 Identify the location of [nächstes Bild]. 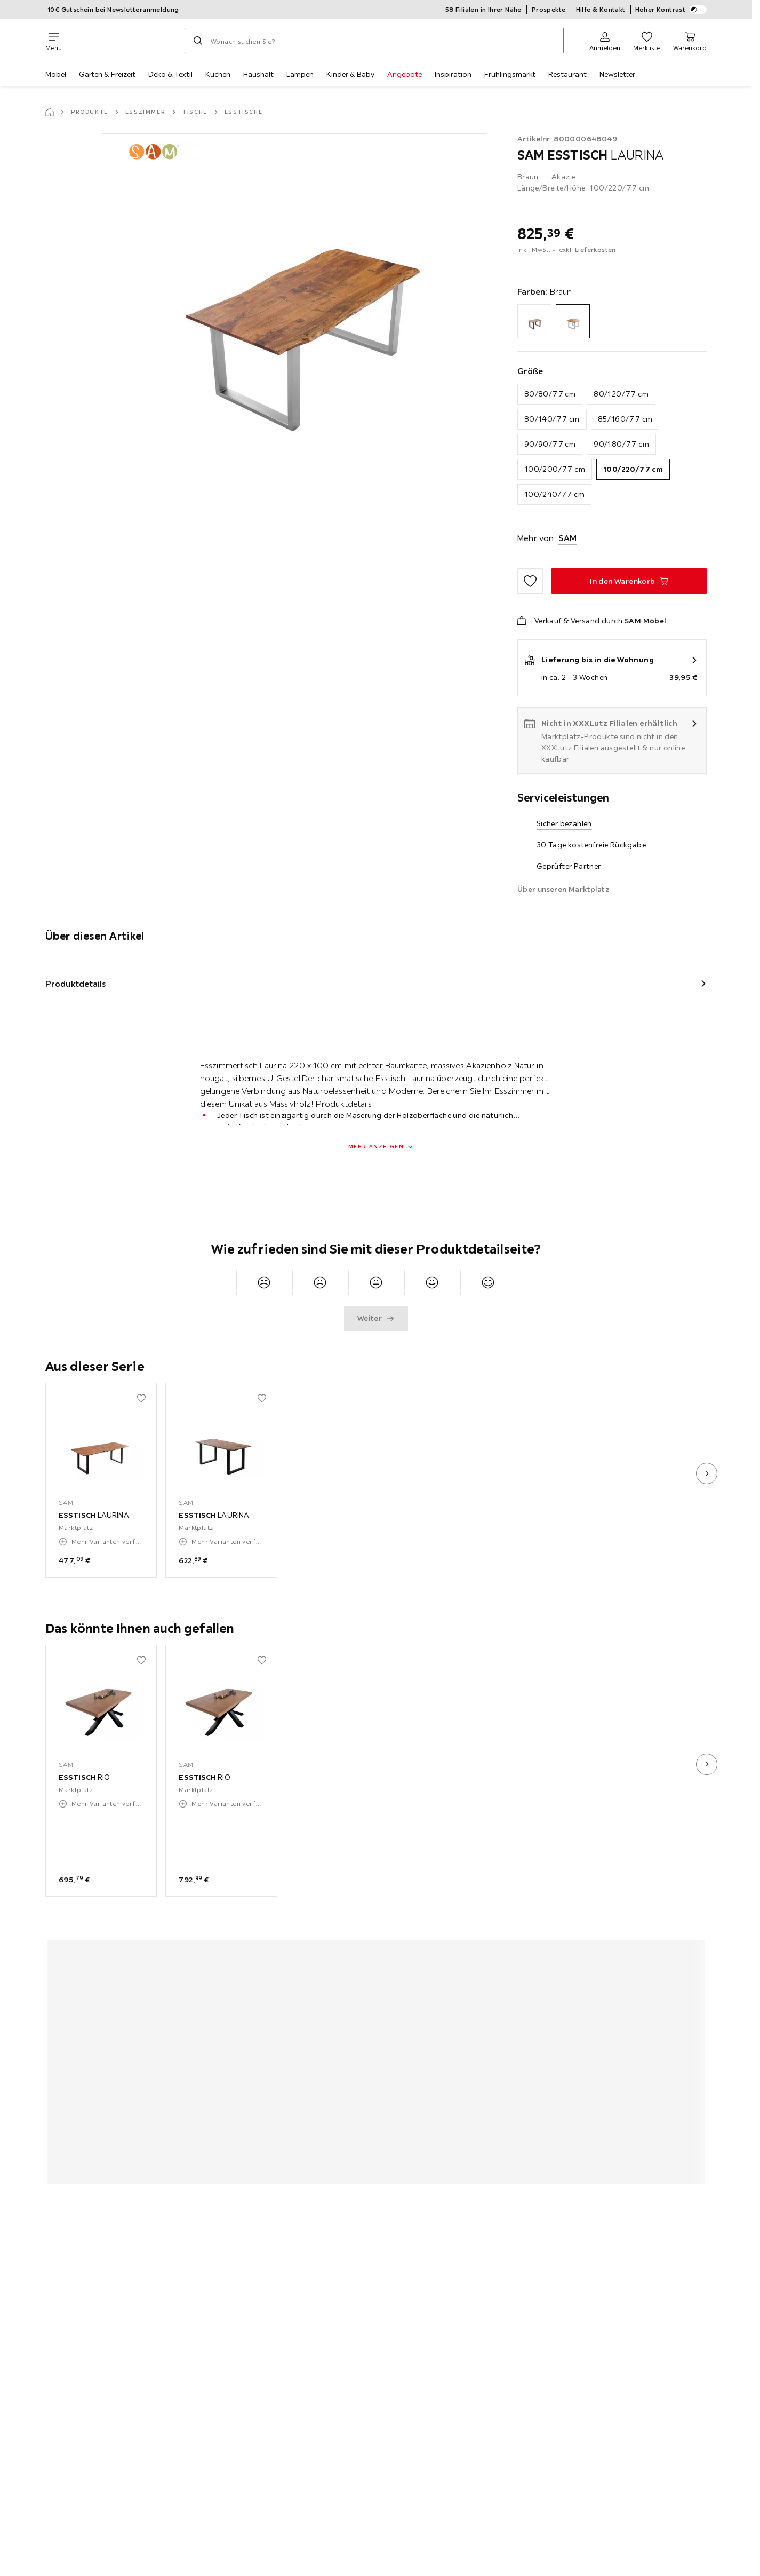
(706, 1473).